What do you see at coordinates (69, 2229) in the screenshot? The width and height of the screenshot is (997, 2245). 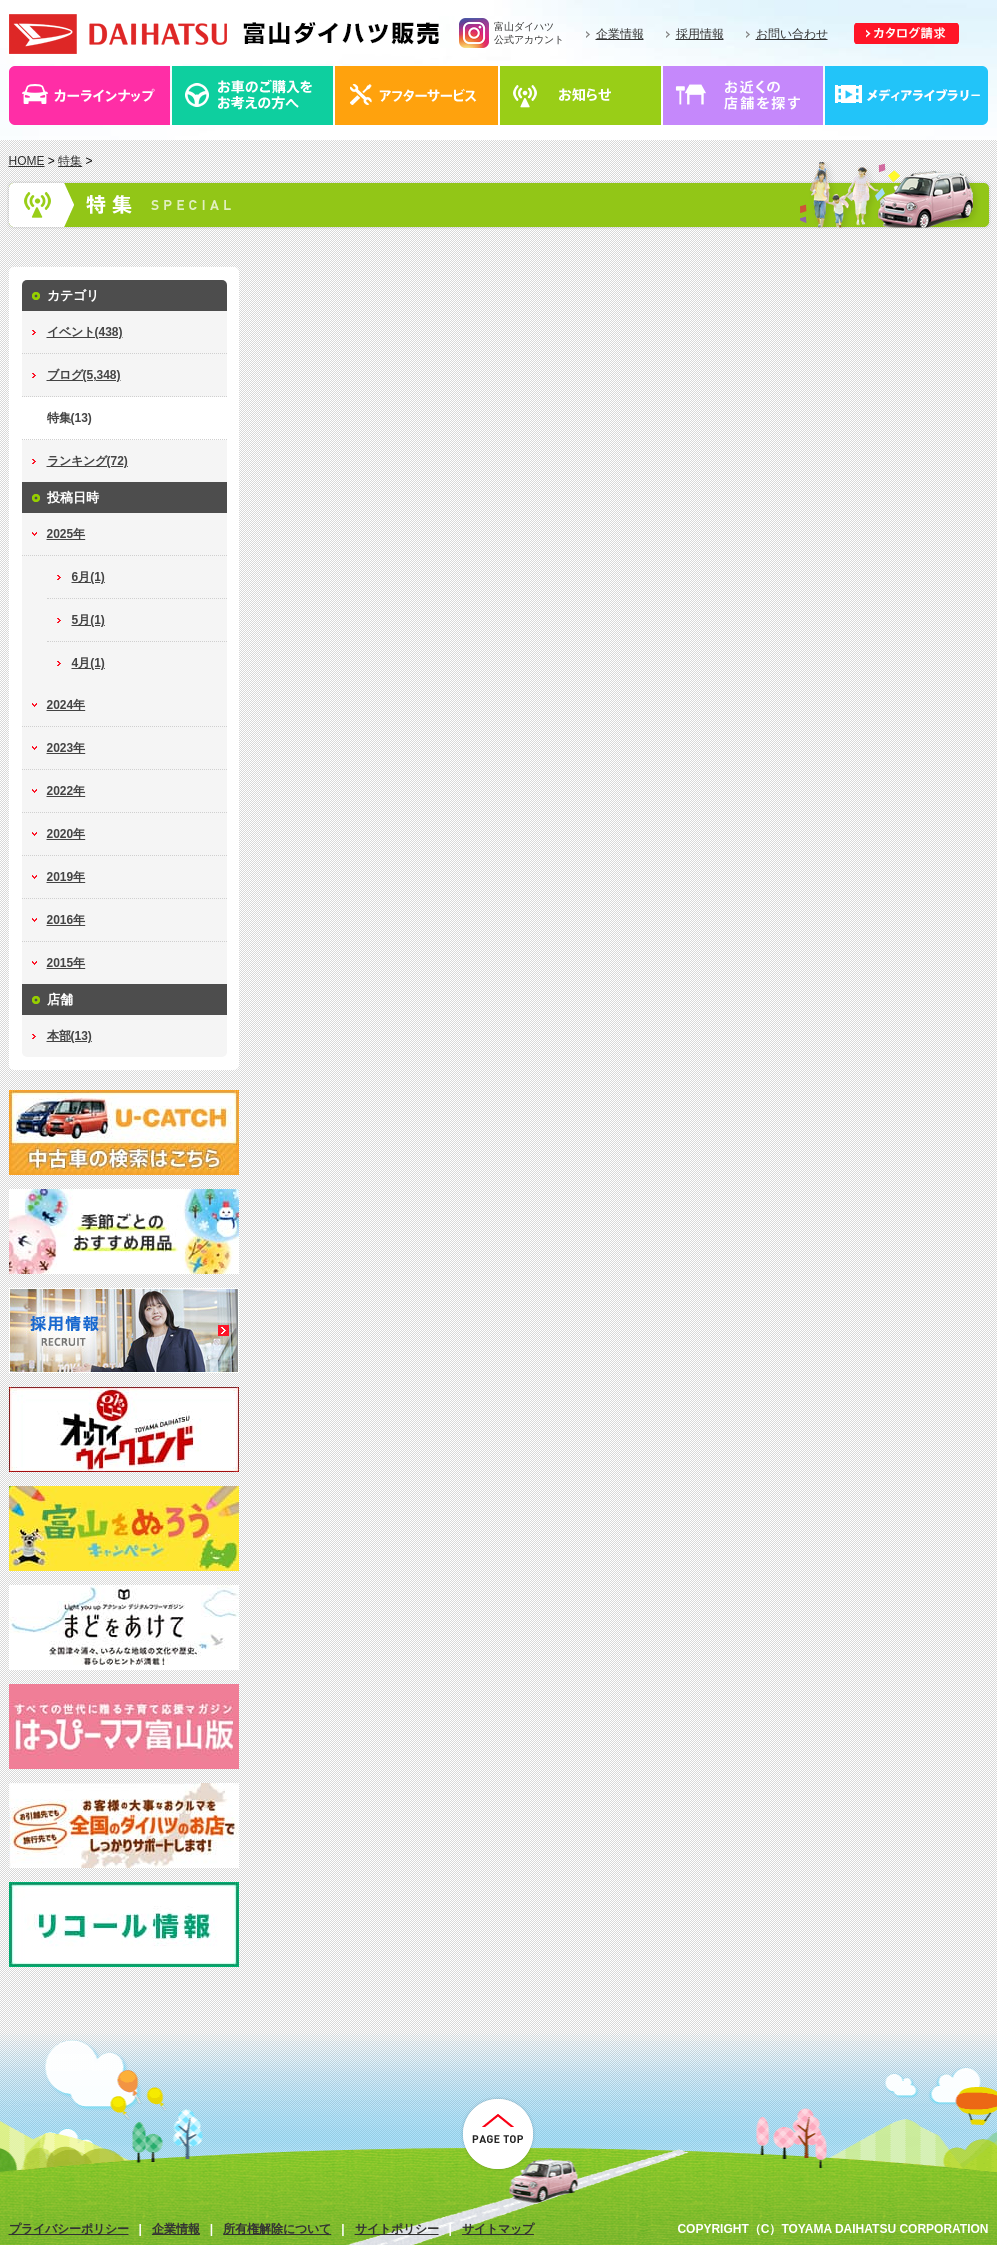 I see `プライバシーポリシー` at bounding box center [69, 2229].